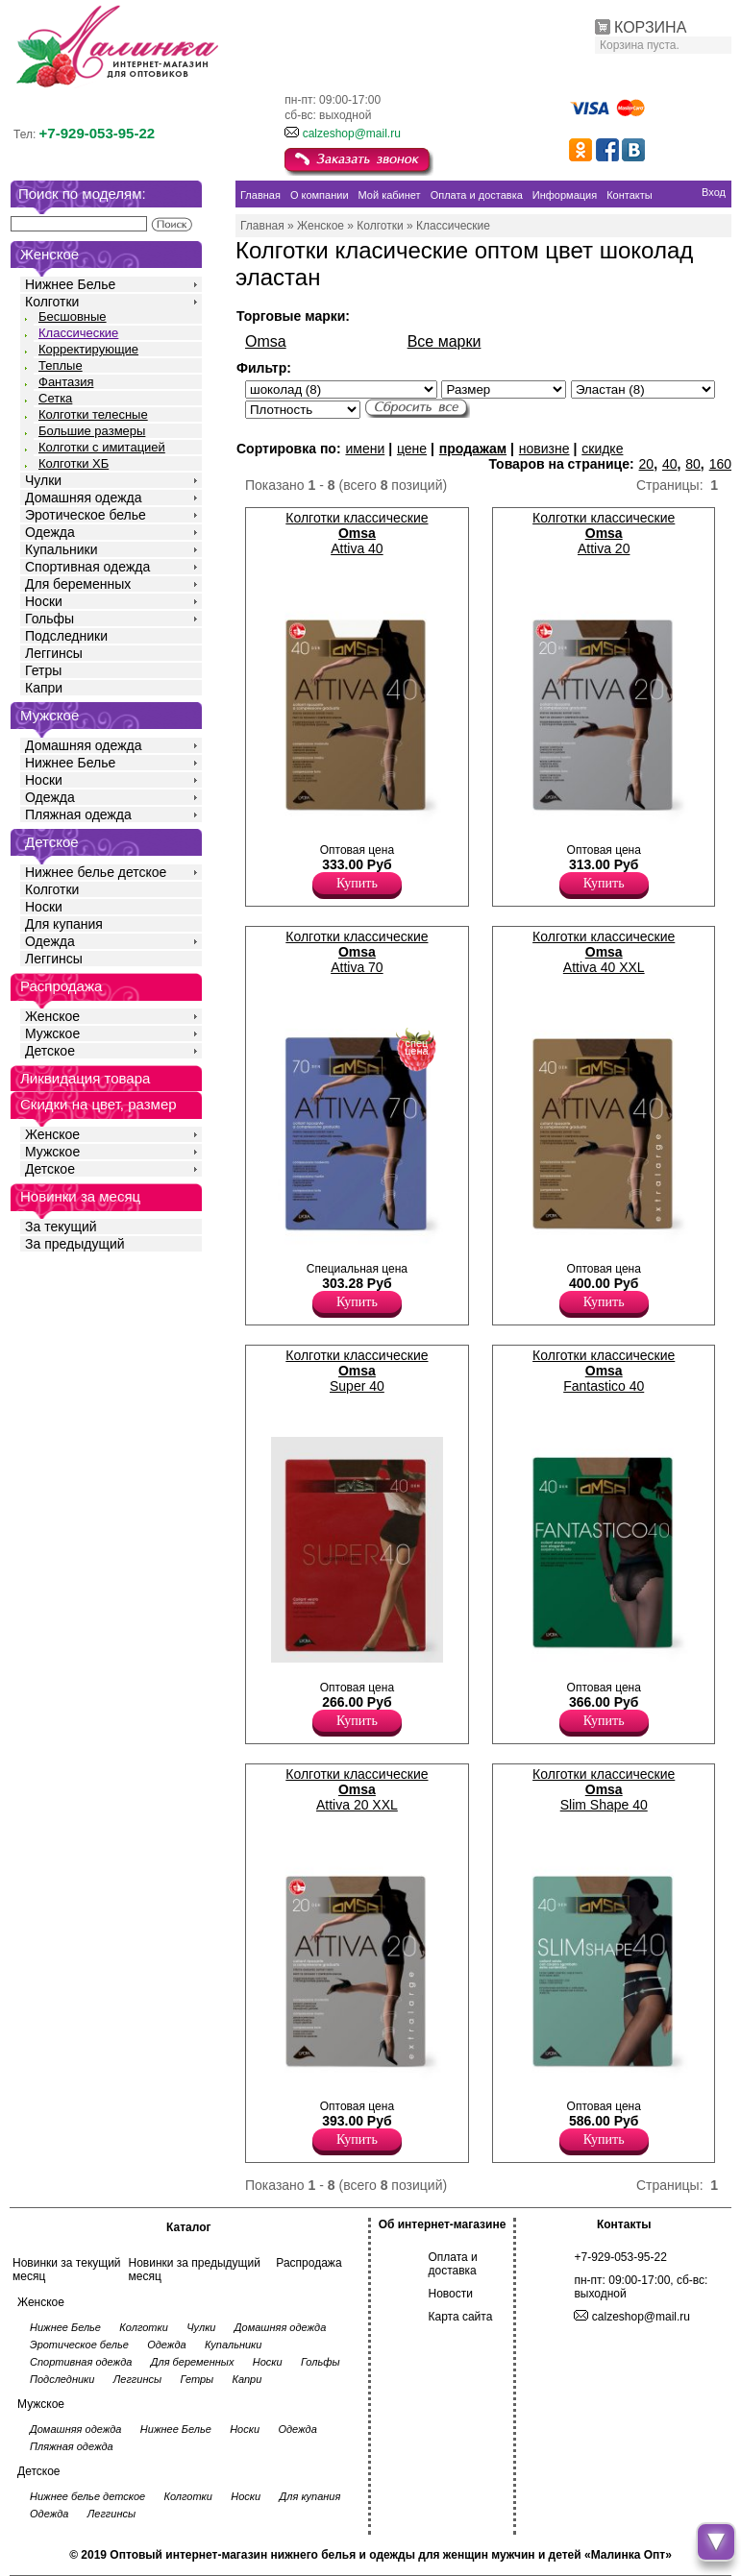 Image resolution: width=741 pixels, height=2576 pixels. I want to click on Нижнее белье детское, so click(95, 872).